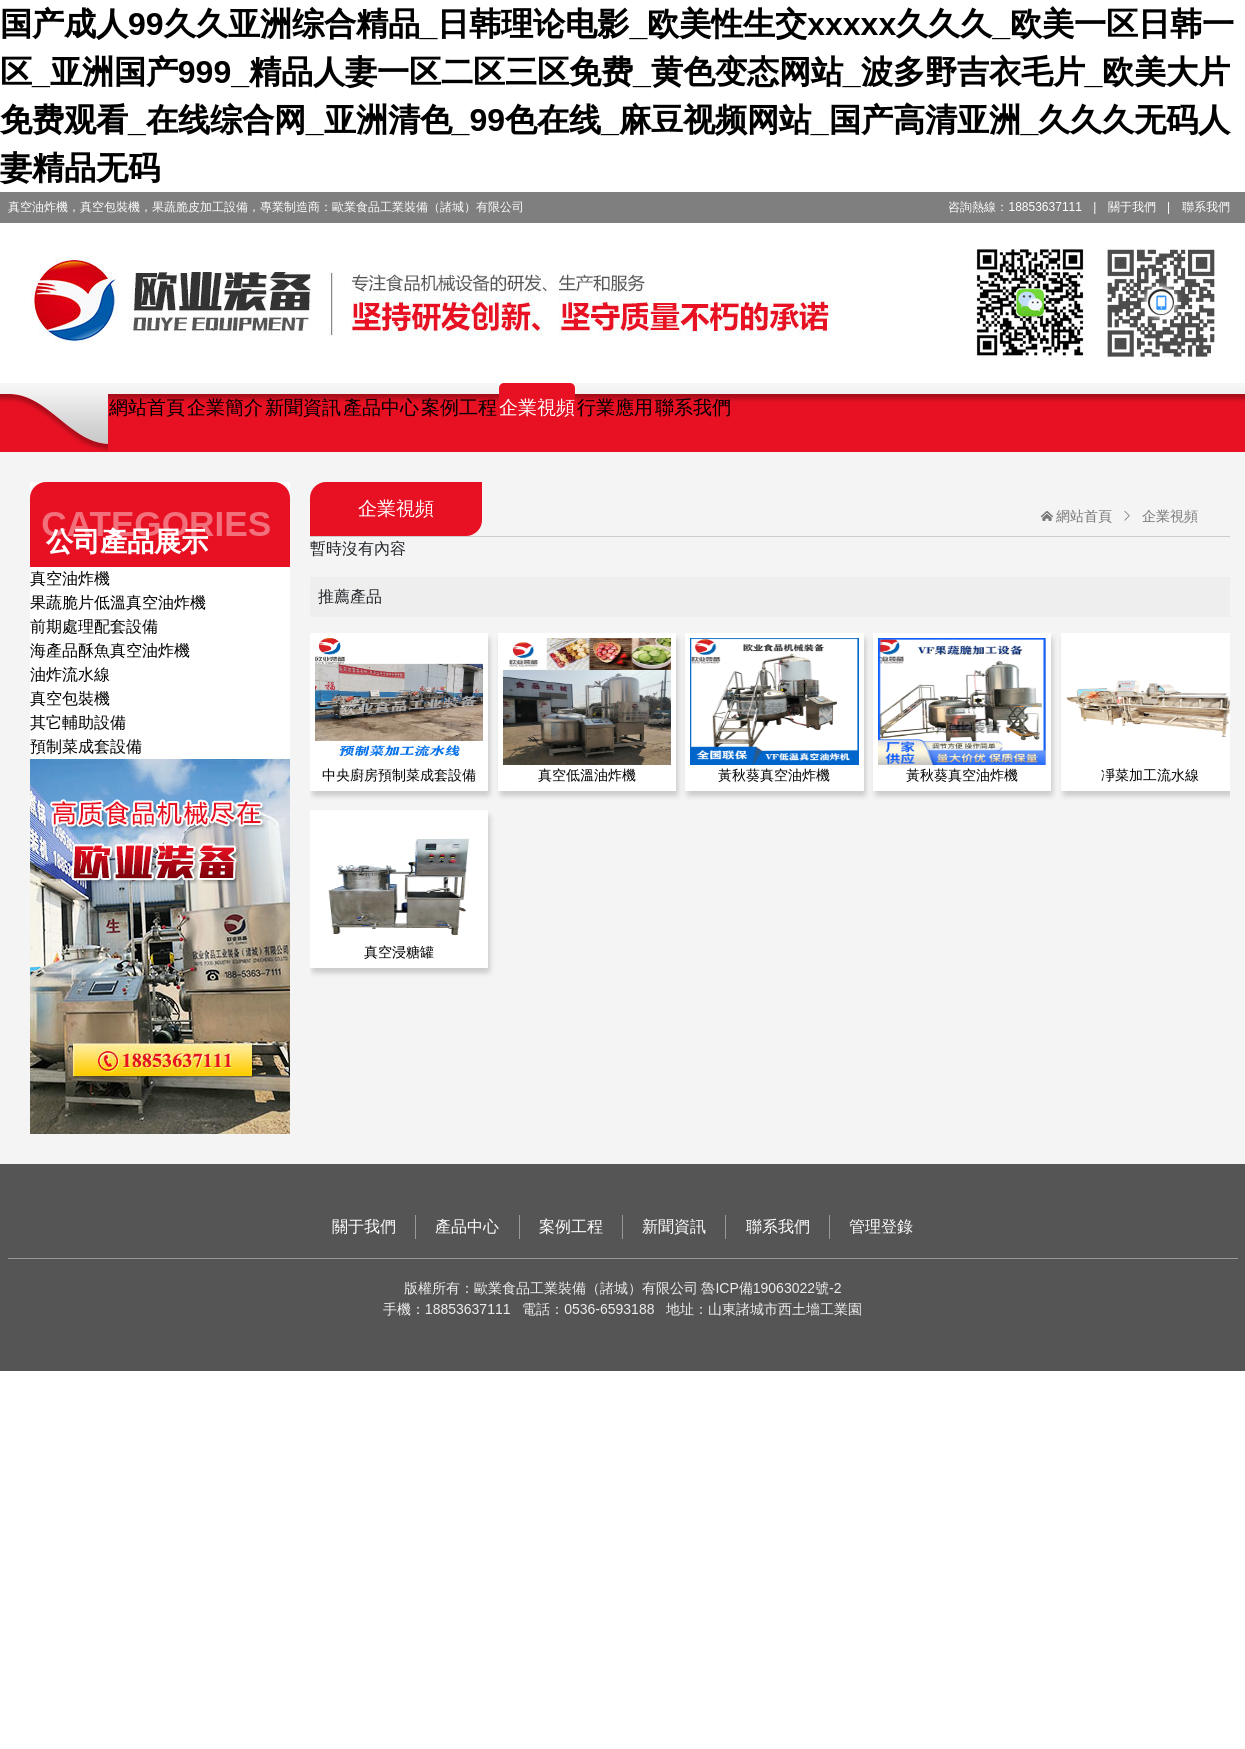  What do you see at coordinates (615, 407) in the screenshot?
I see `行業應用` at bounding box center [615, 407].